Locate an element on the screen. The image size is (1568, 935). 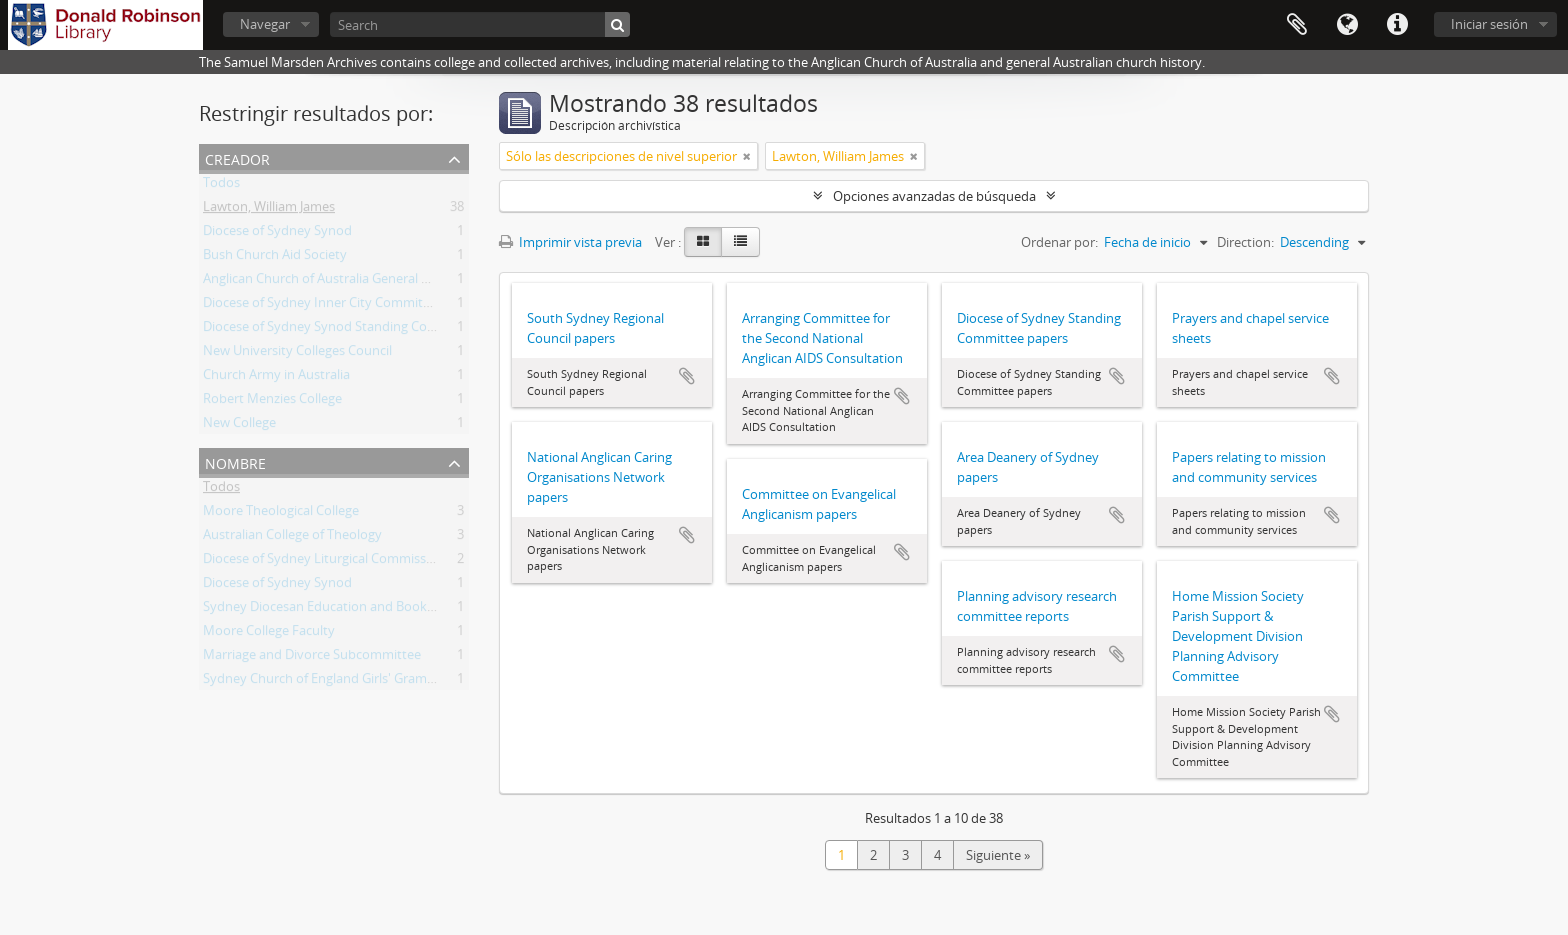
Opciones avanzadas de búsqueda is located at coordinates (934, 196).